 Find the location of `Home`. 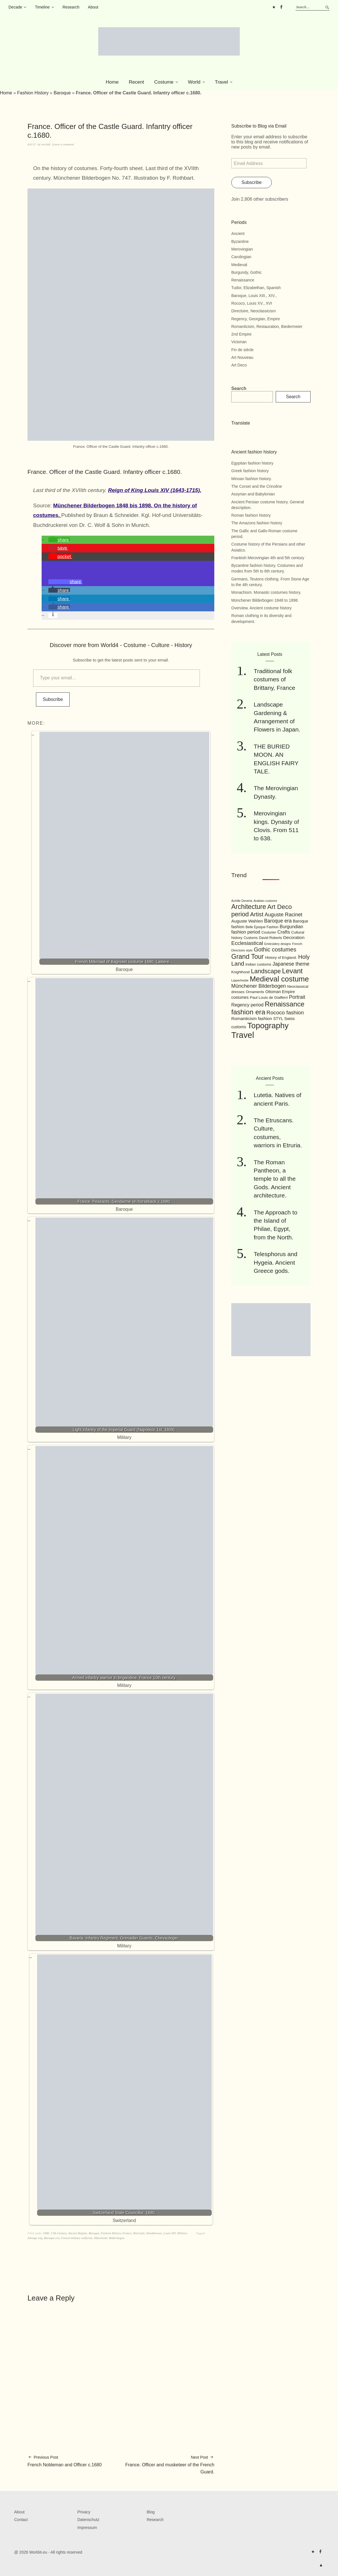

Home is located at coordinates (112, 82).